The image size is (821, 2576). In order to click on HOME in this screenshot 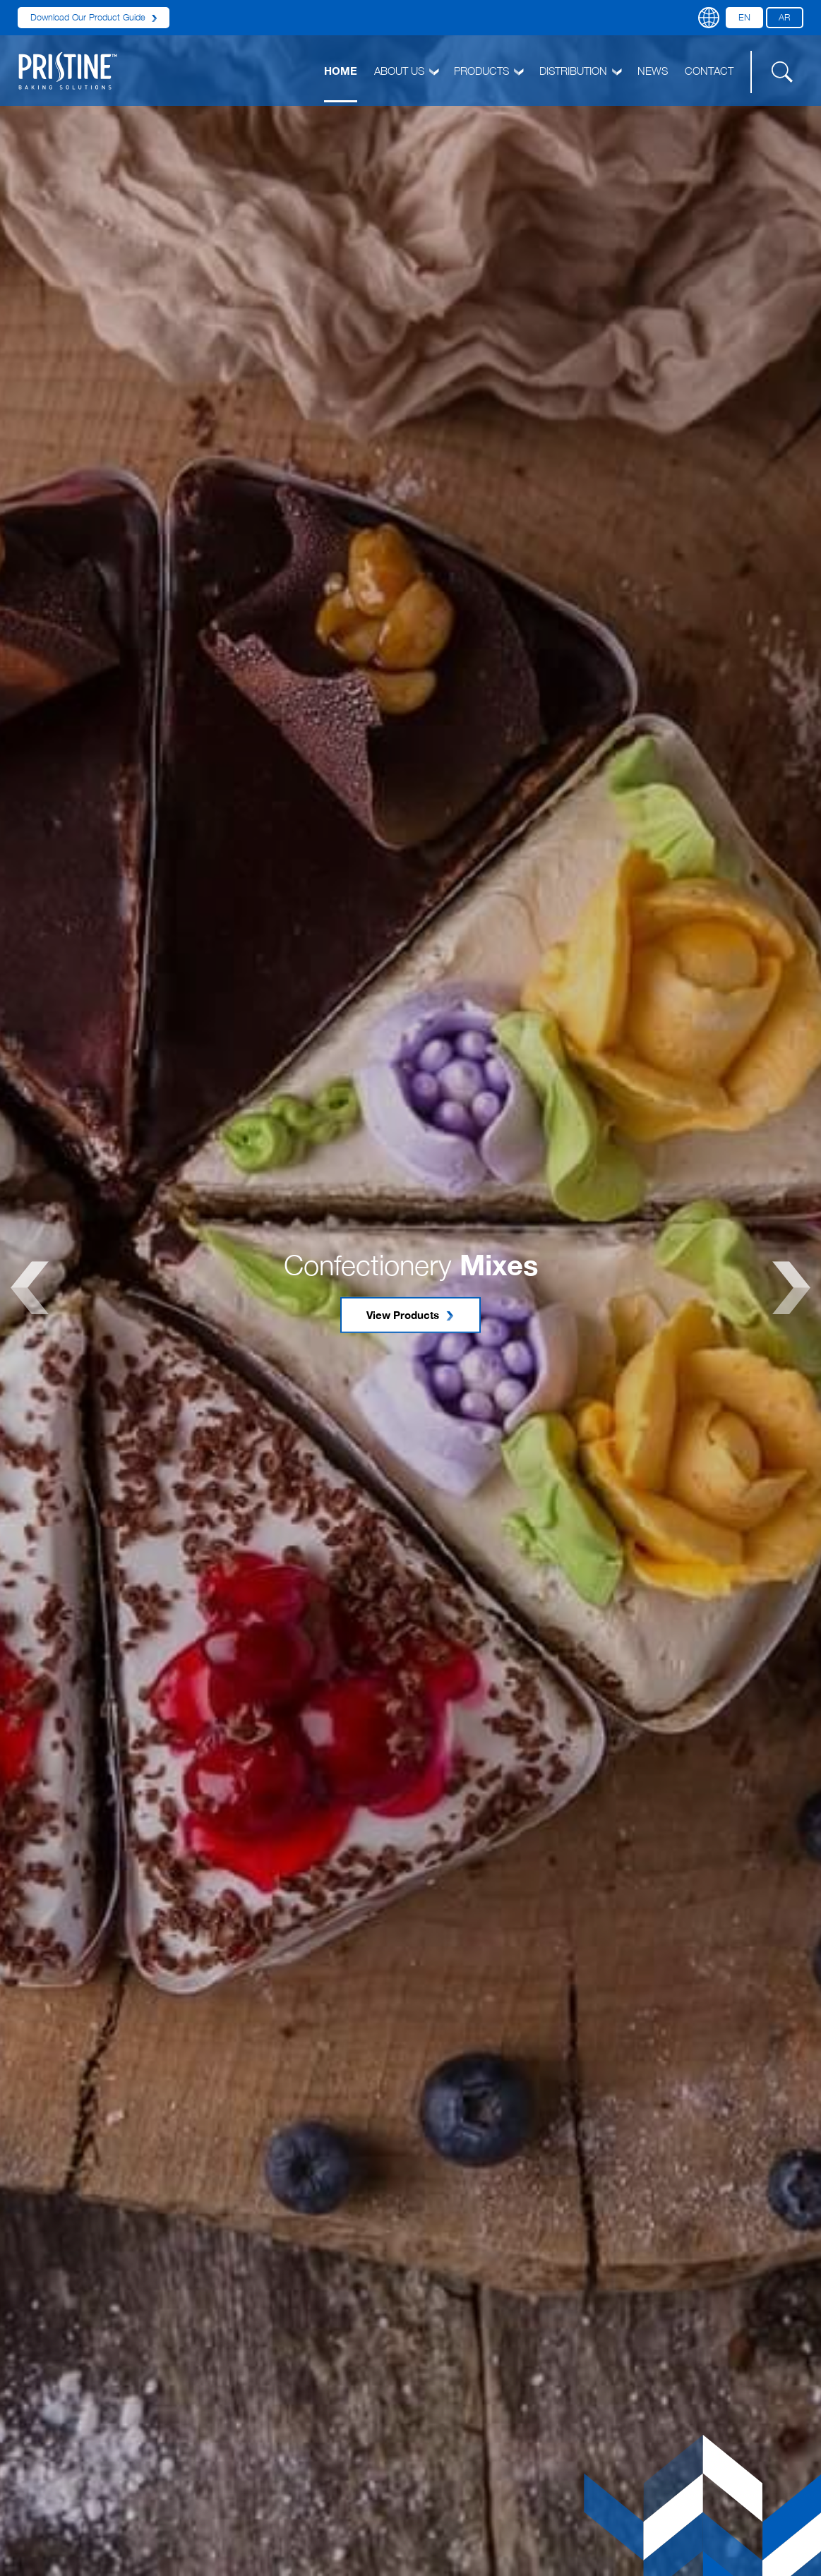, I will do `click(340, 70)`.